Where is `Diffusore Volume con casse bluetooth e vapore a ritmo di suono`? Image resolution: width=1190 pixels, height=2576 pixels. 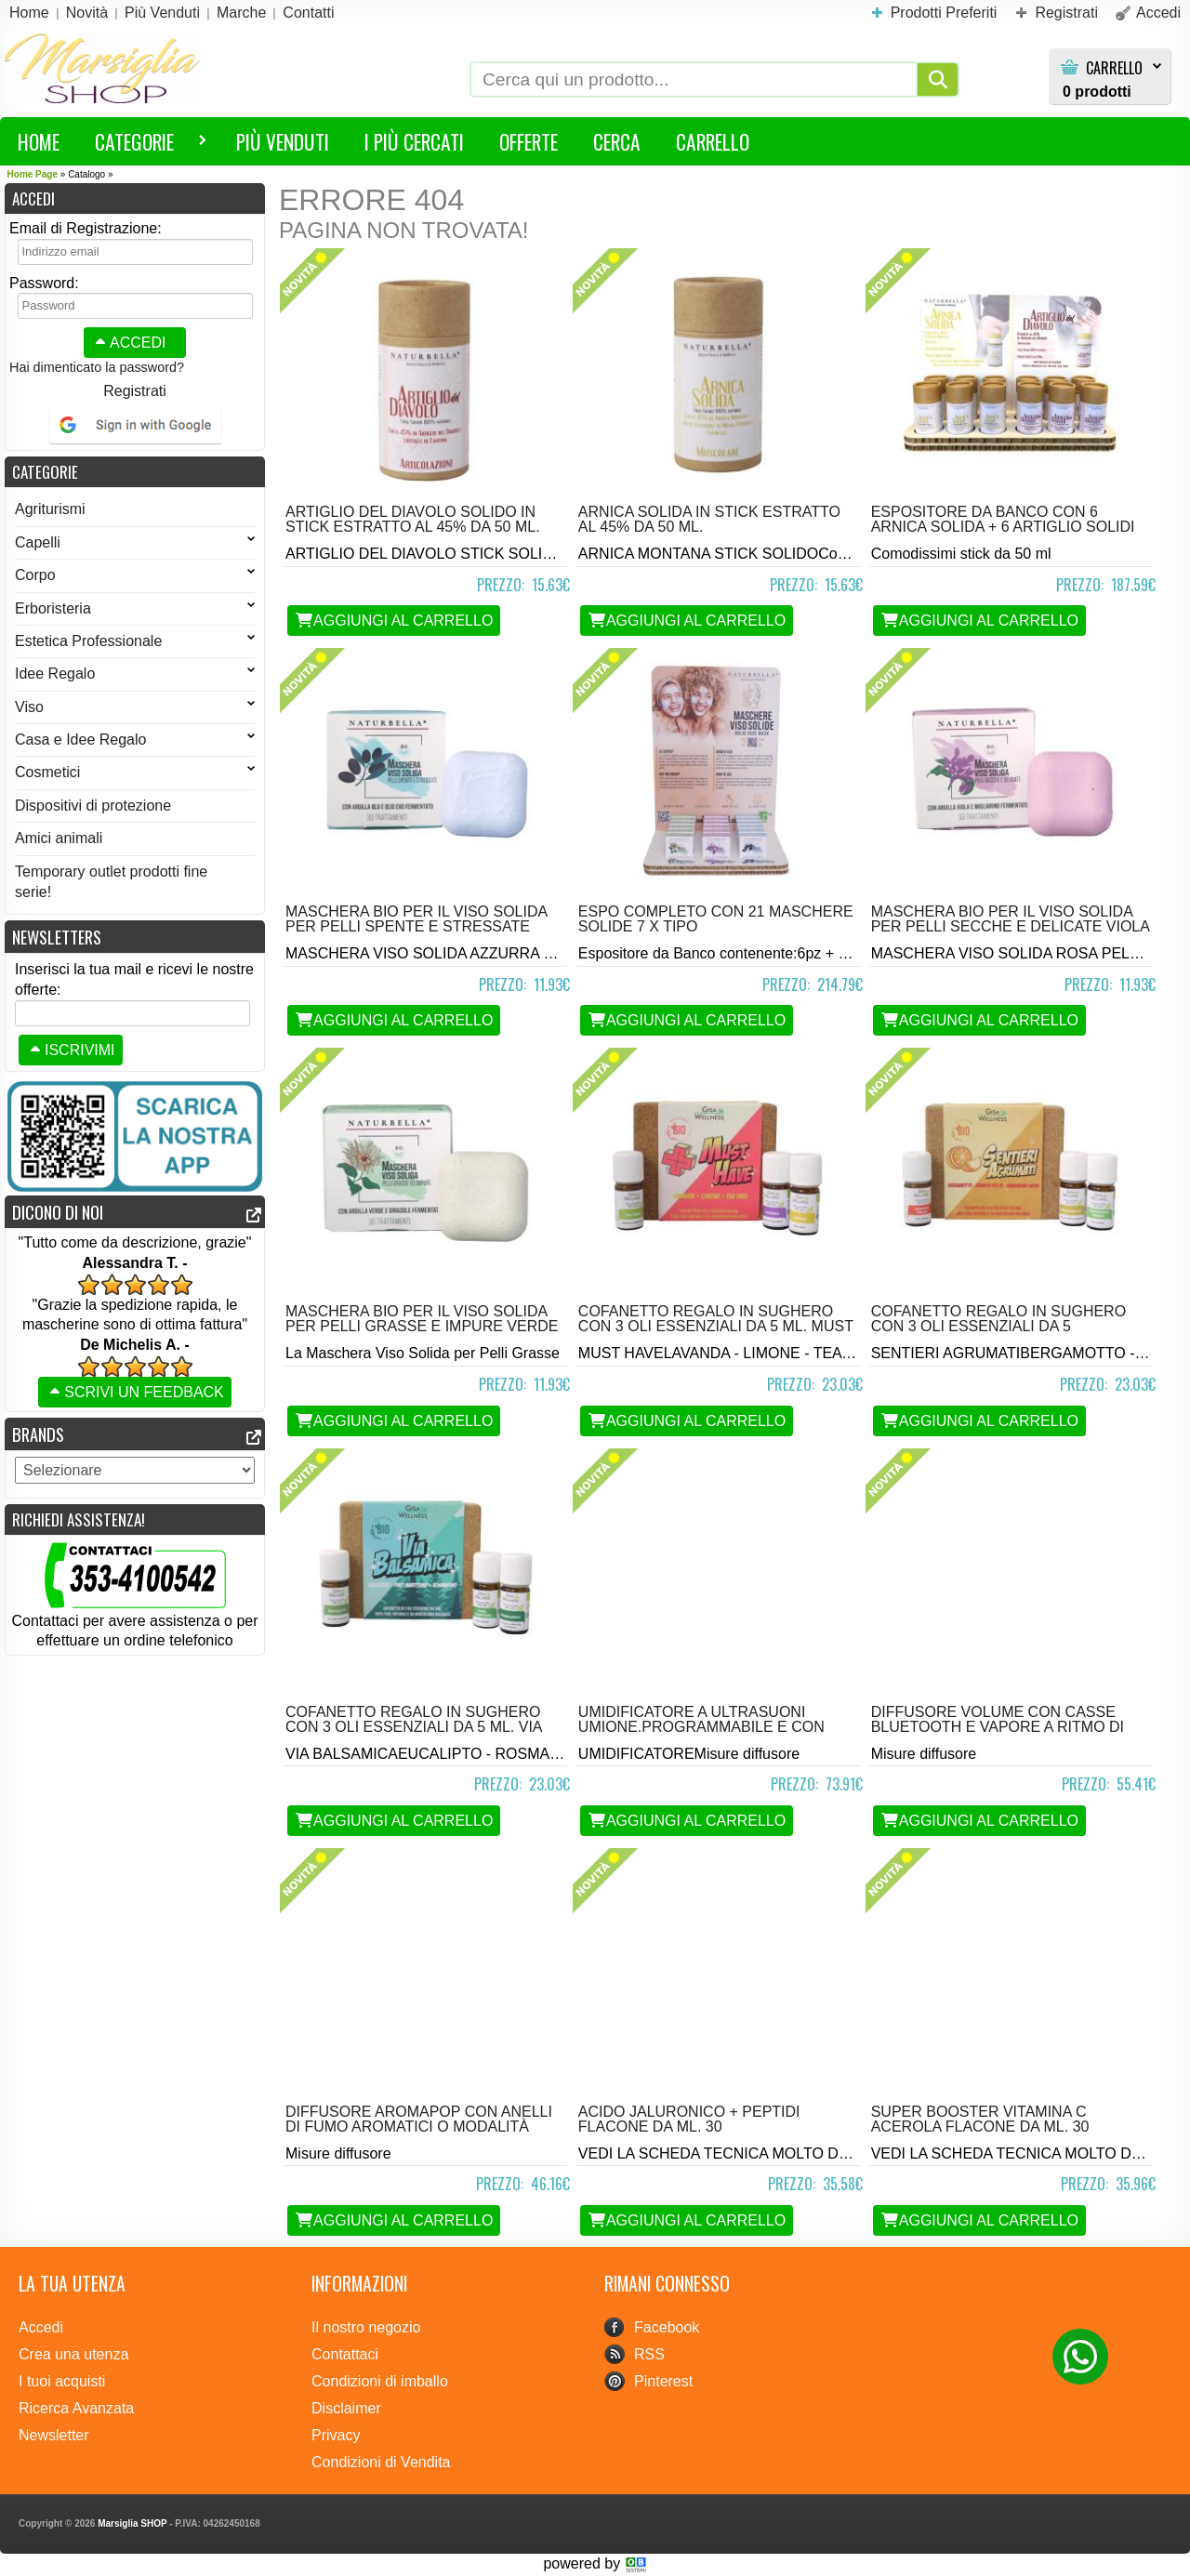
Diffusore Volume con casse bluetooth e vapore a ritmo di suono is located at coordinates (997, 1727).